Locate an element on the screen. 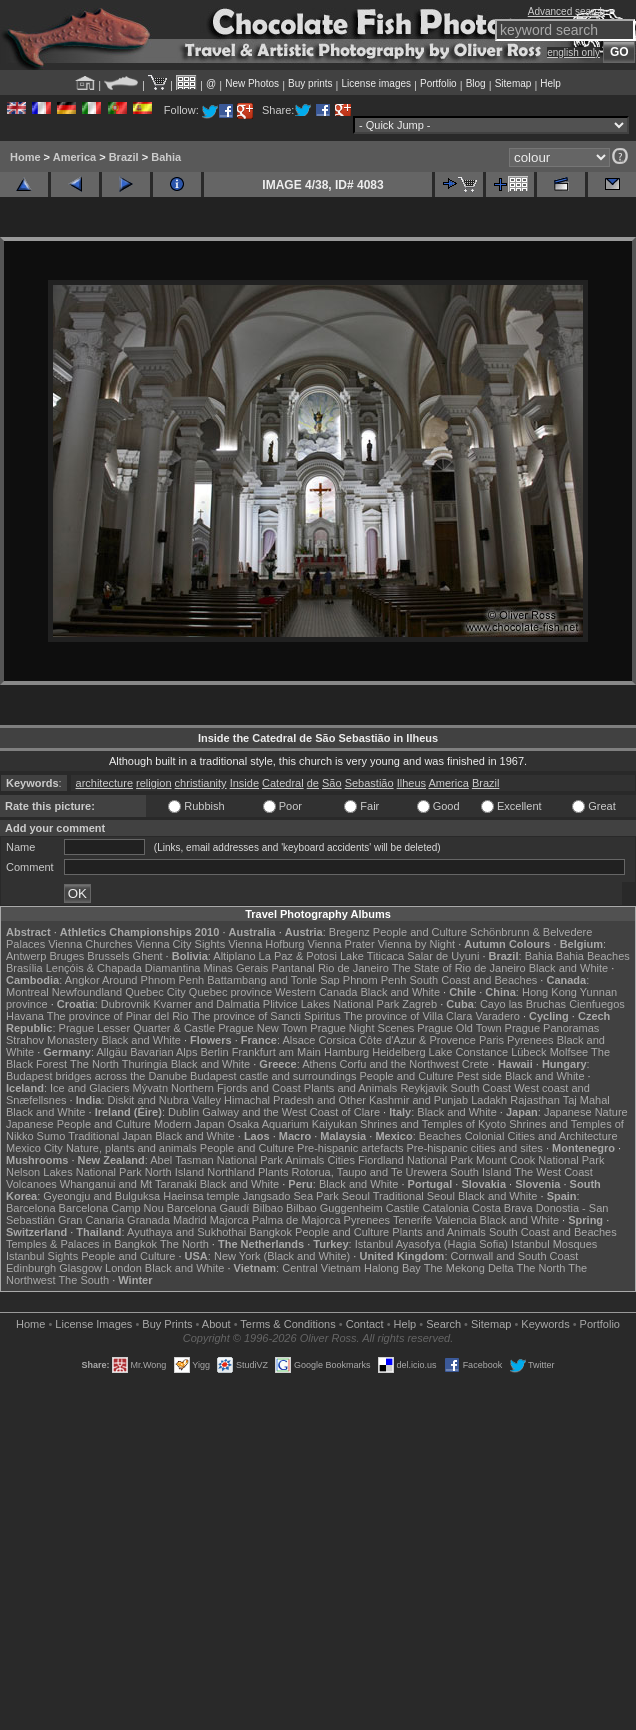 This screenshot has width=636, height=1730. Crete is located at coordinates (475, 1064).